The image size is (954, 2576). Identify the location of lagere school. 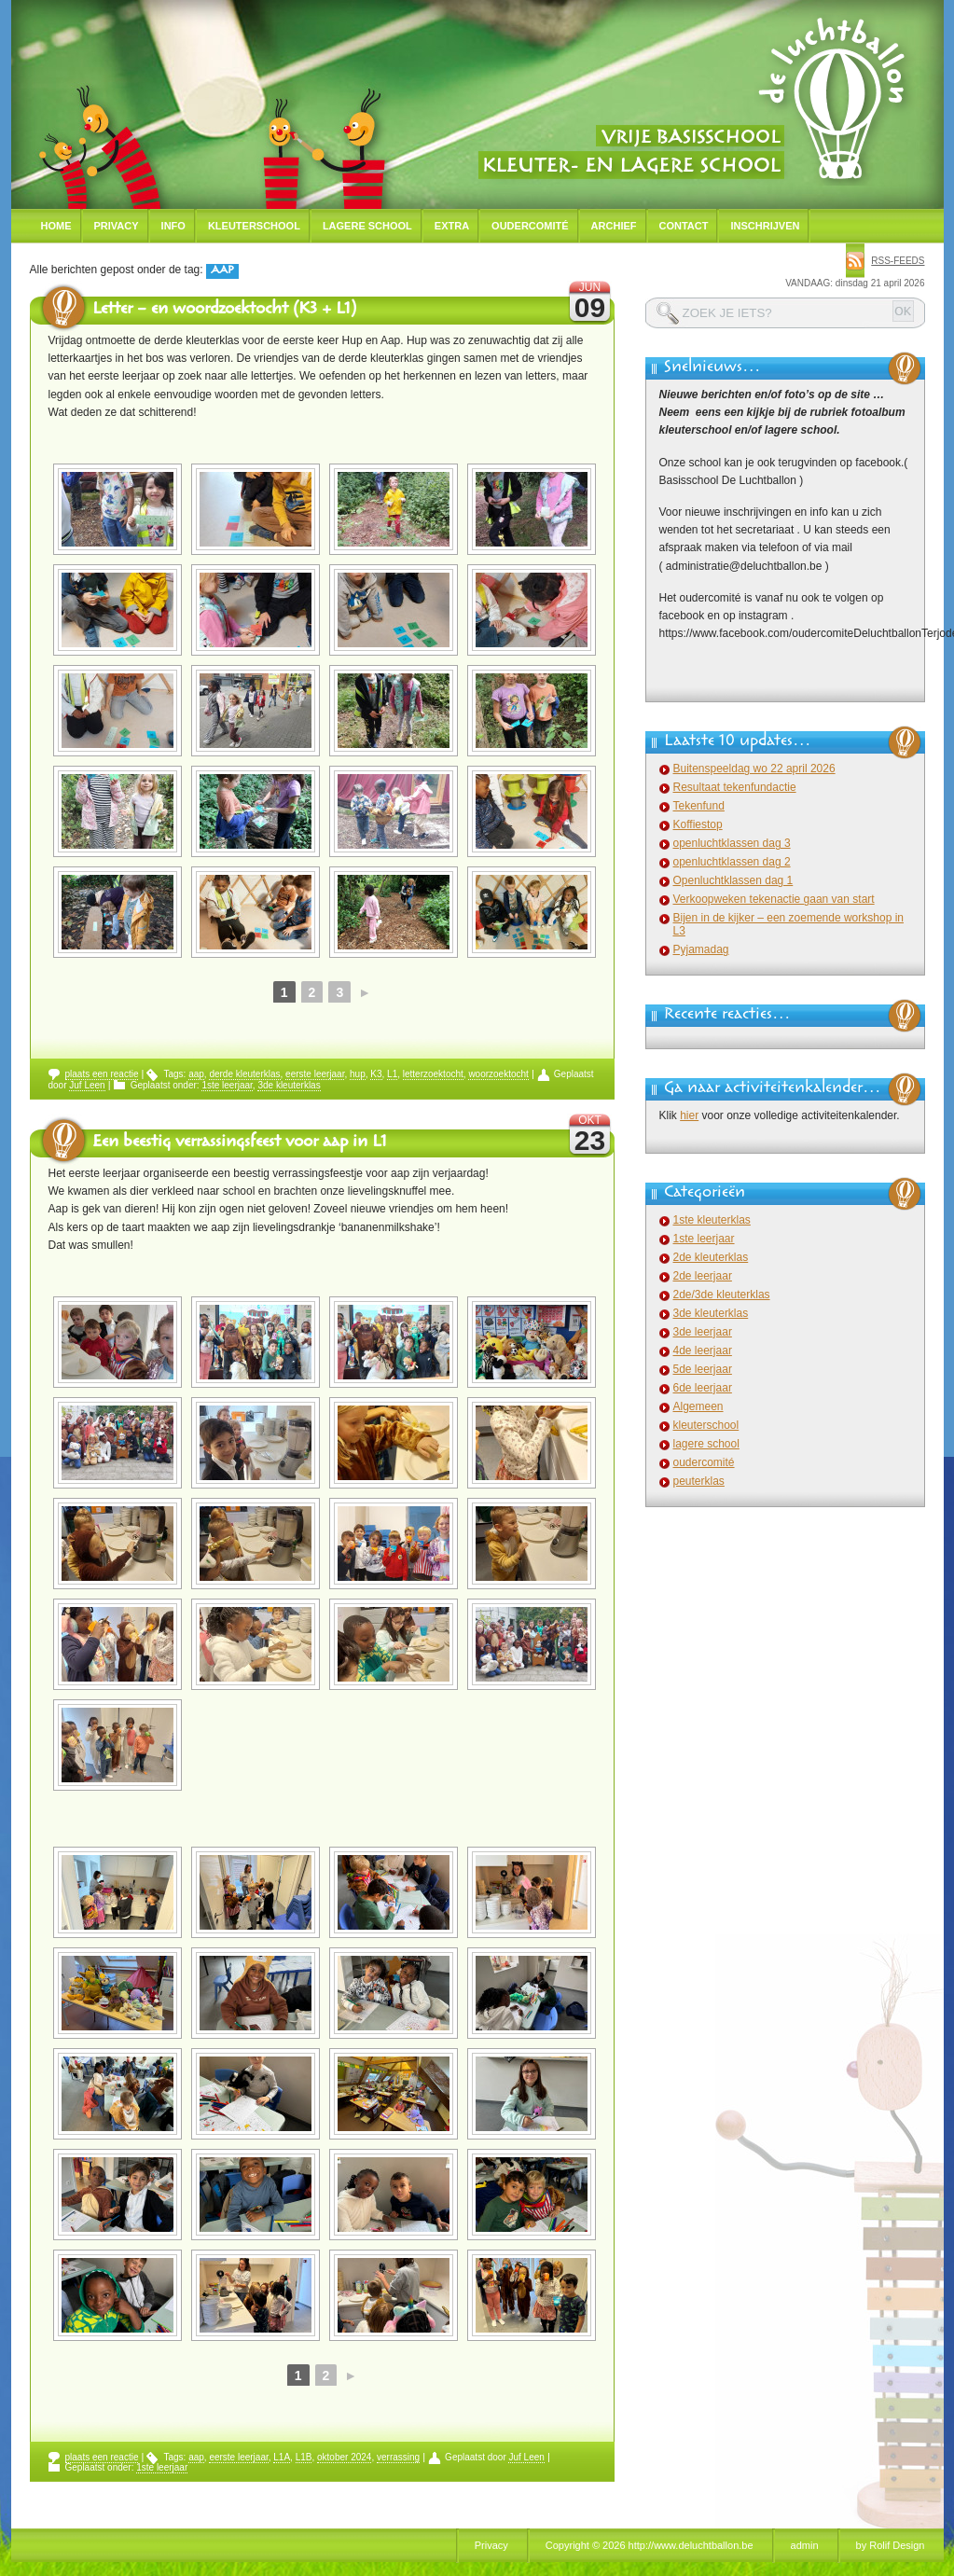
(706, 1443).